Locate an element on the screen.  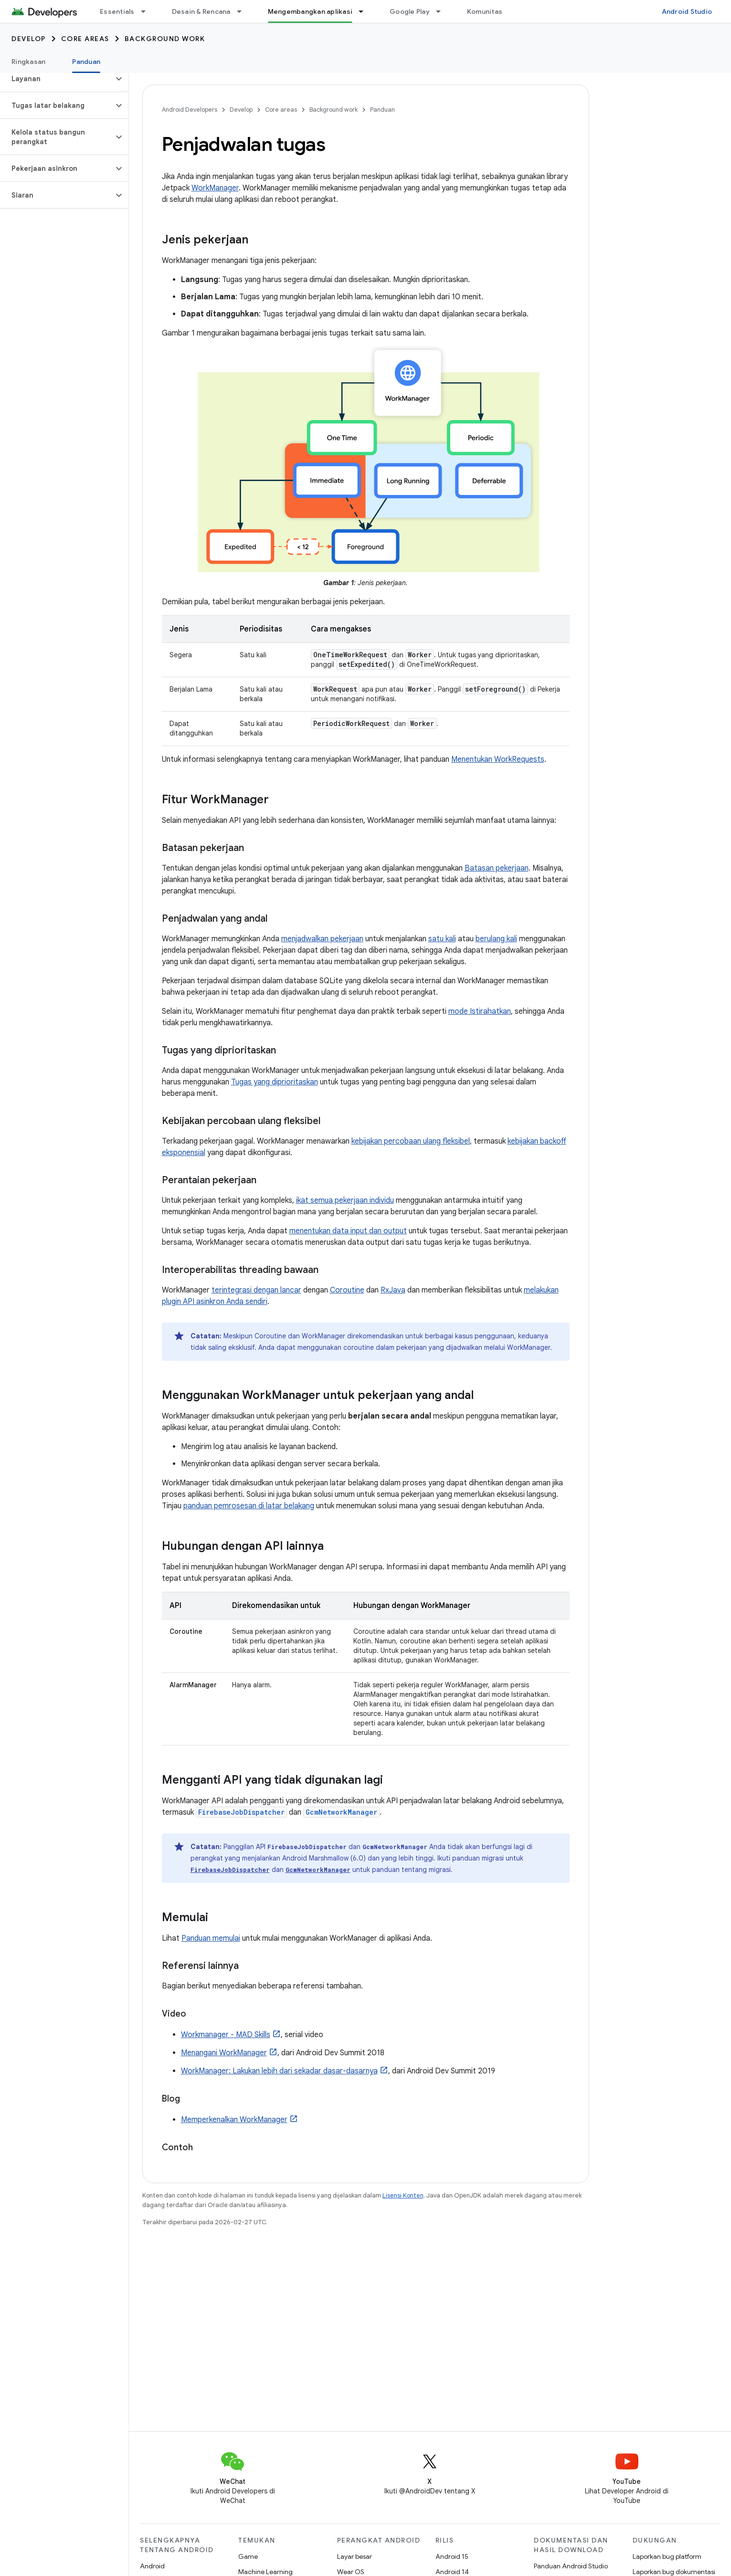
Tugas yang diprioritaskan is located at coordinates (274, 1082).